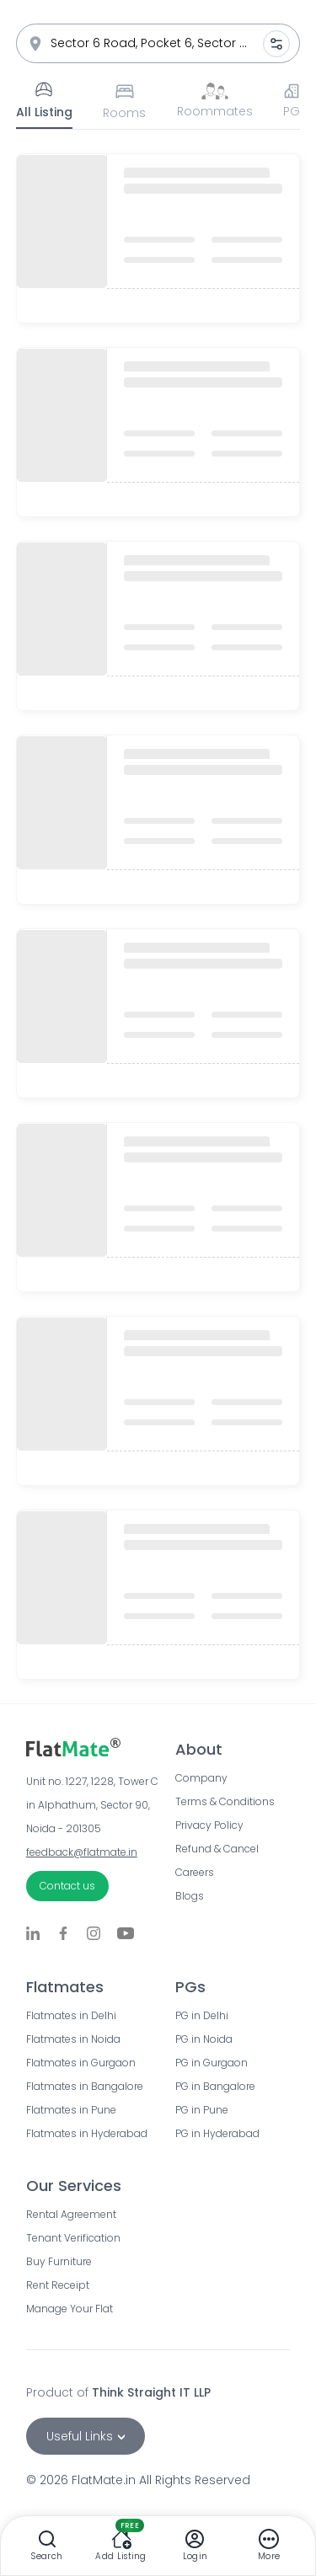  I want to click on PG in Pune, so click(201, 2110).